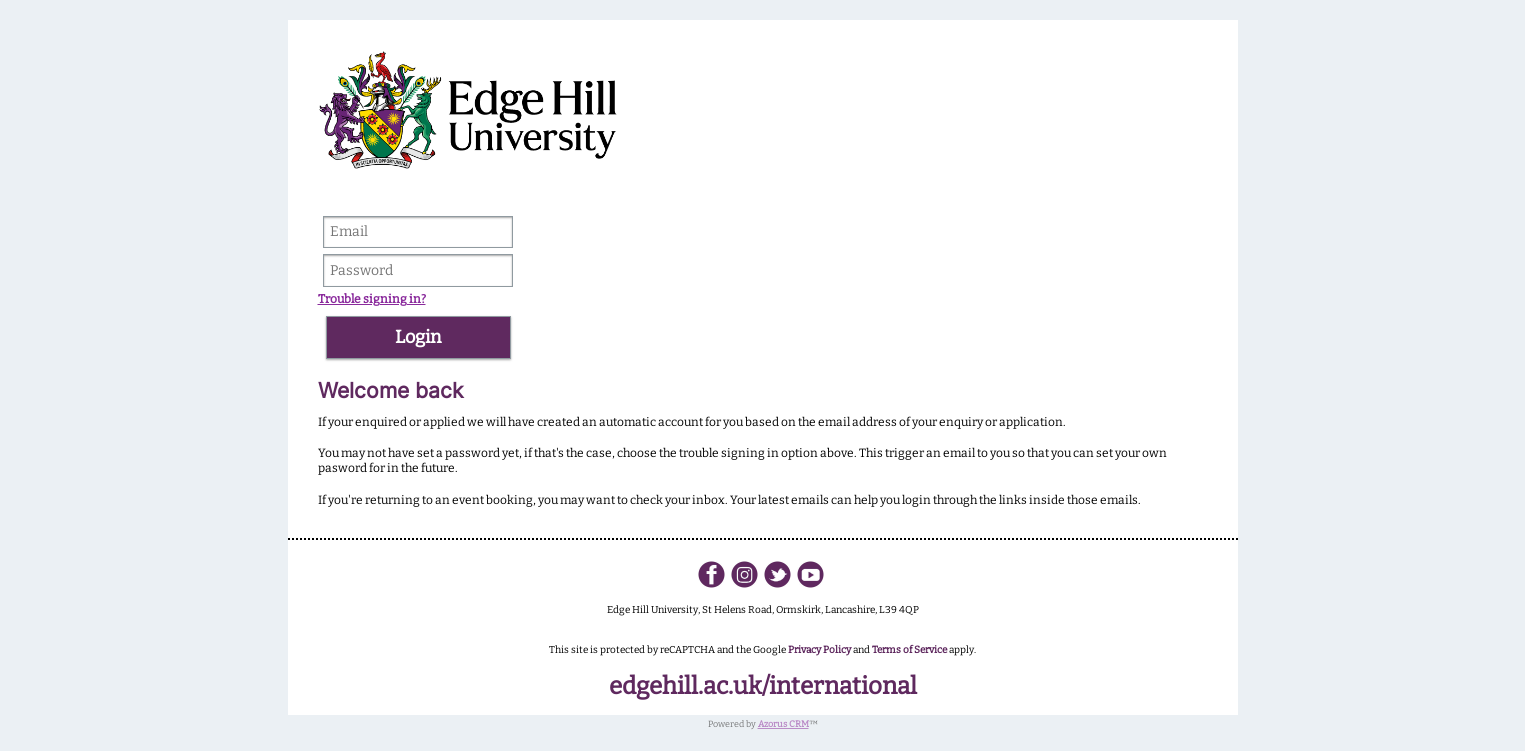  What do you see at coordinates (762, 625) in the screenshot?
I see `+44(0)1695 657122` at bounding box center [762, 625].